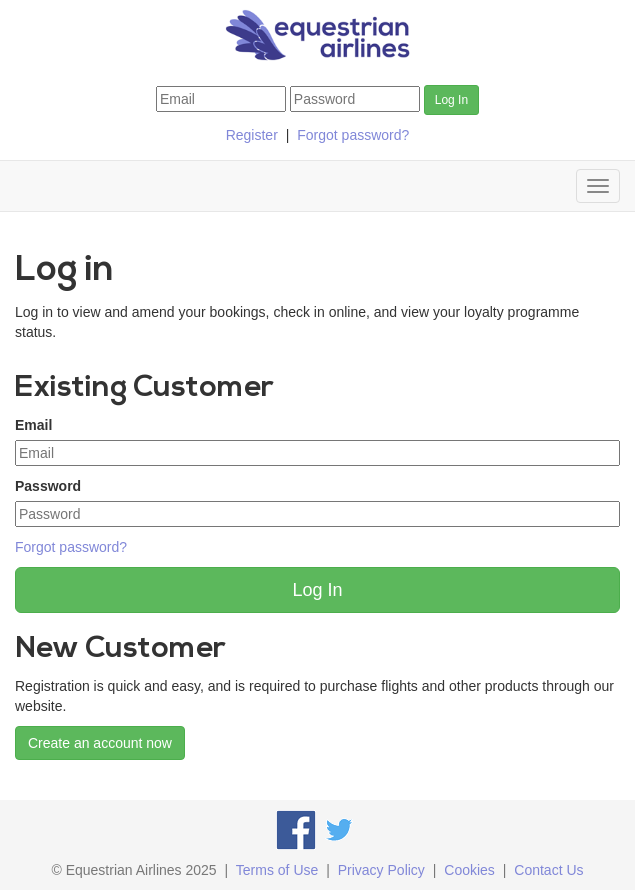 The width and height of the screenshot is (635, 890). I want to click on Password, so click(48, 486).